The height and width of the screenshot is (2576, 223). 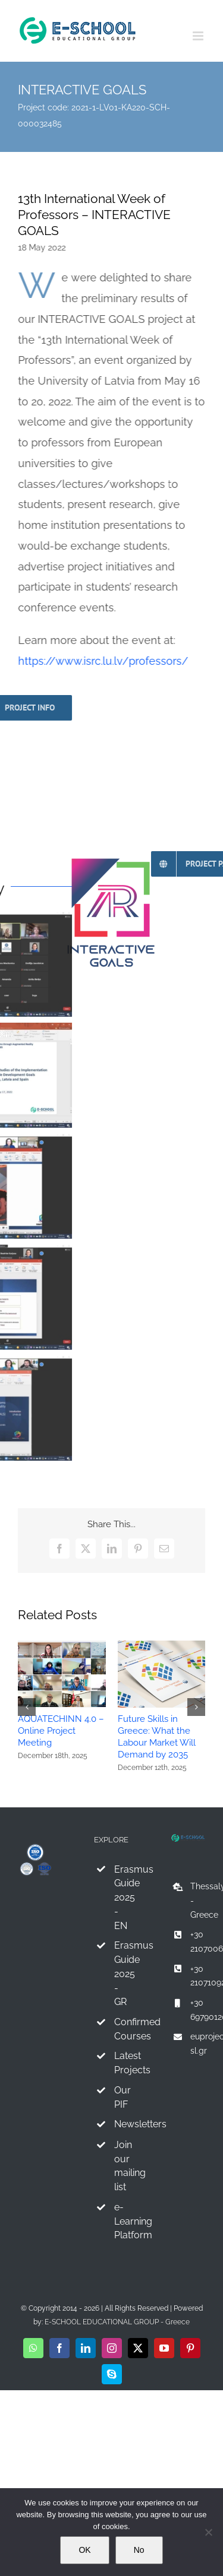 I want to click on +30 6979012067, so click(x=197, y=2010).